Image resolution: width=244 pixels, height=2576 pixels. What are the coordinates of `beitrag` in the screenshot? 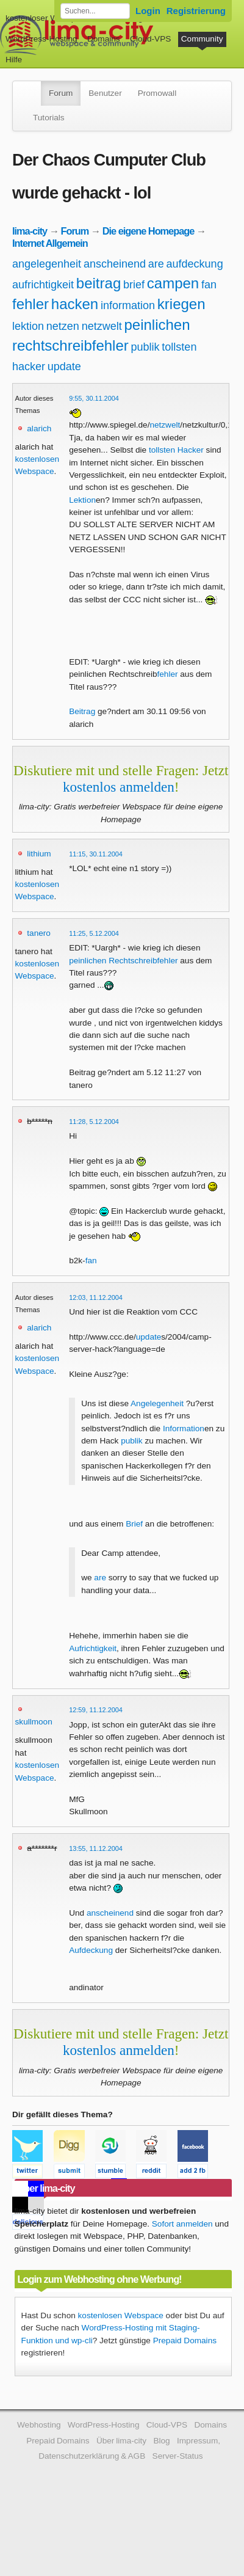 It's located at (98, 283).